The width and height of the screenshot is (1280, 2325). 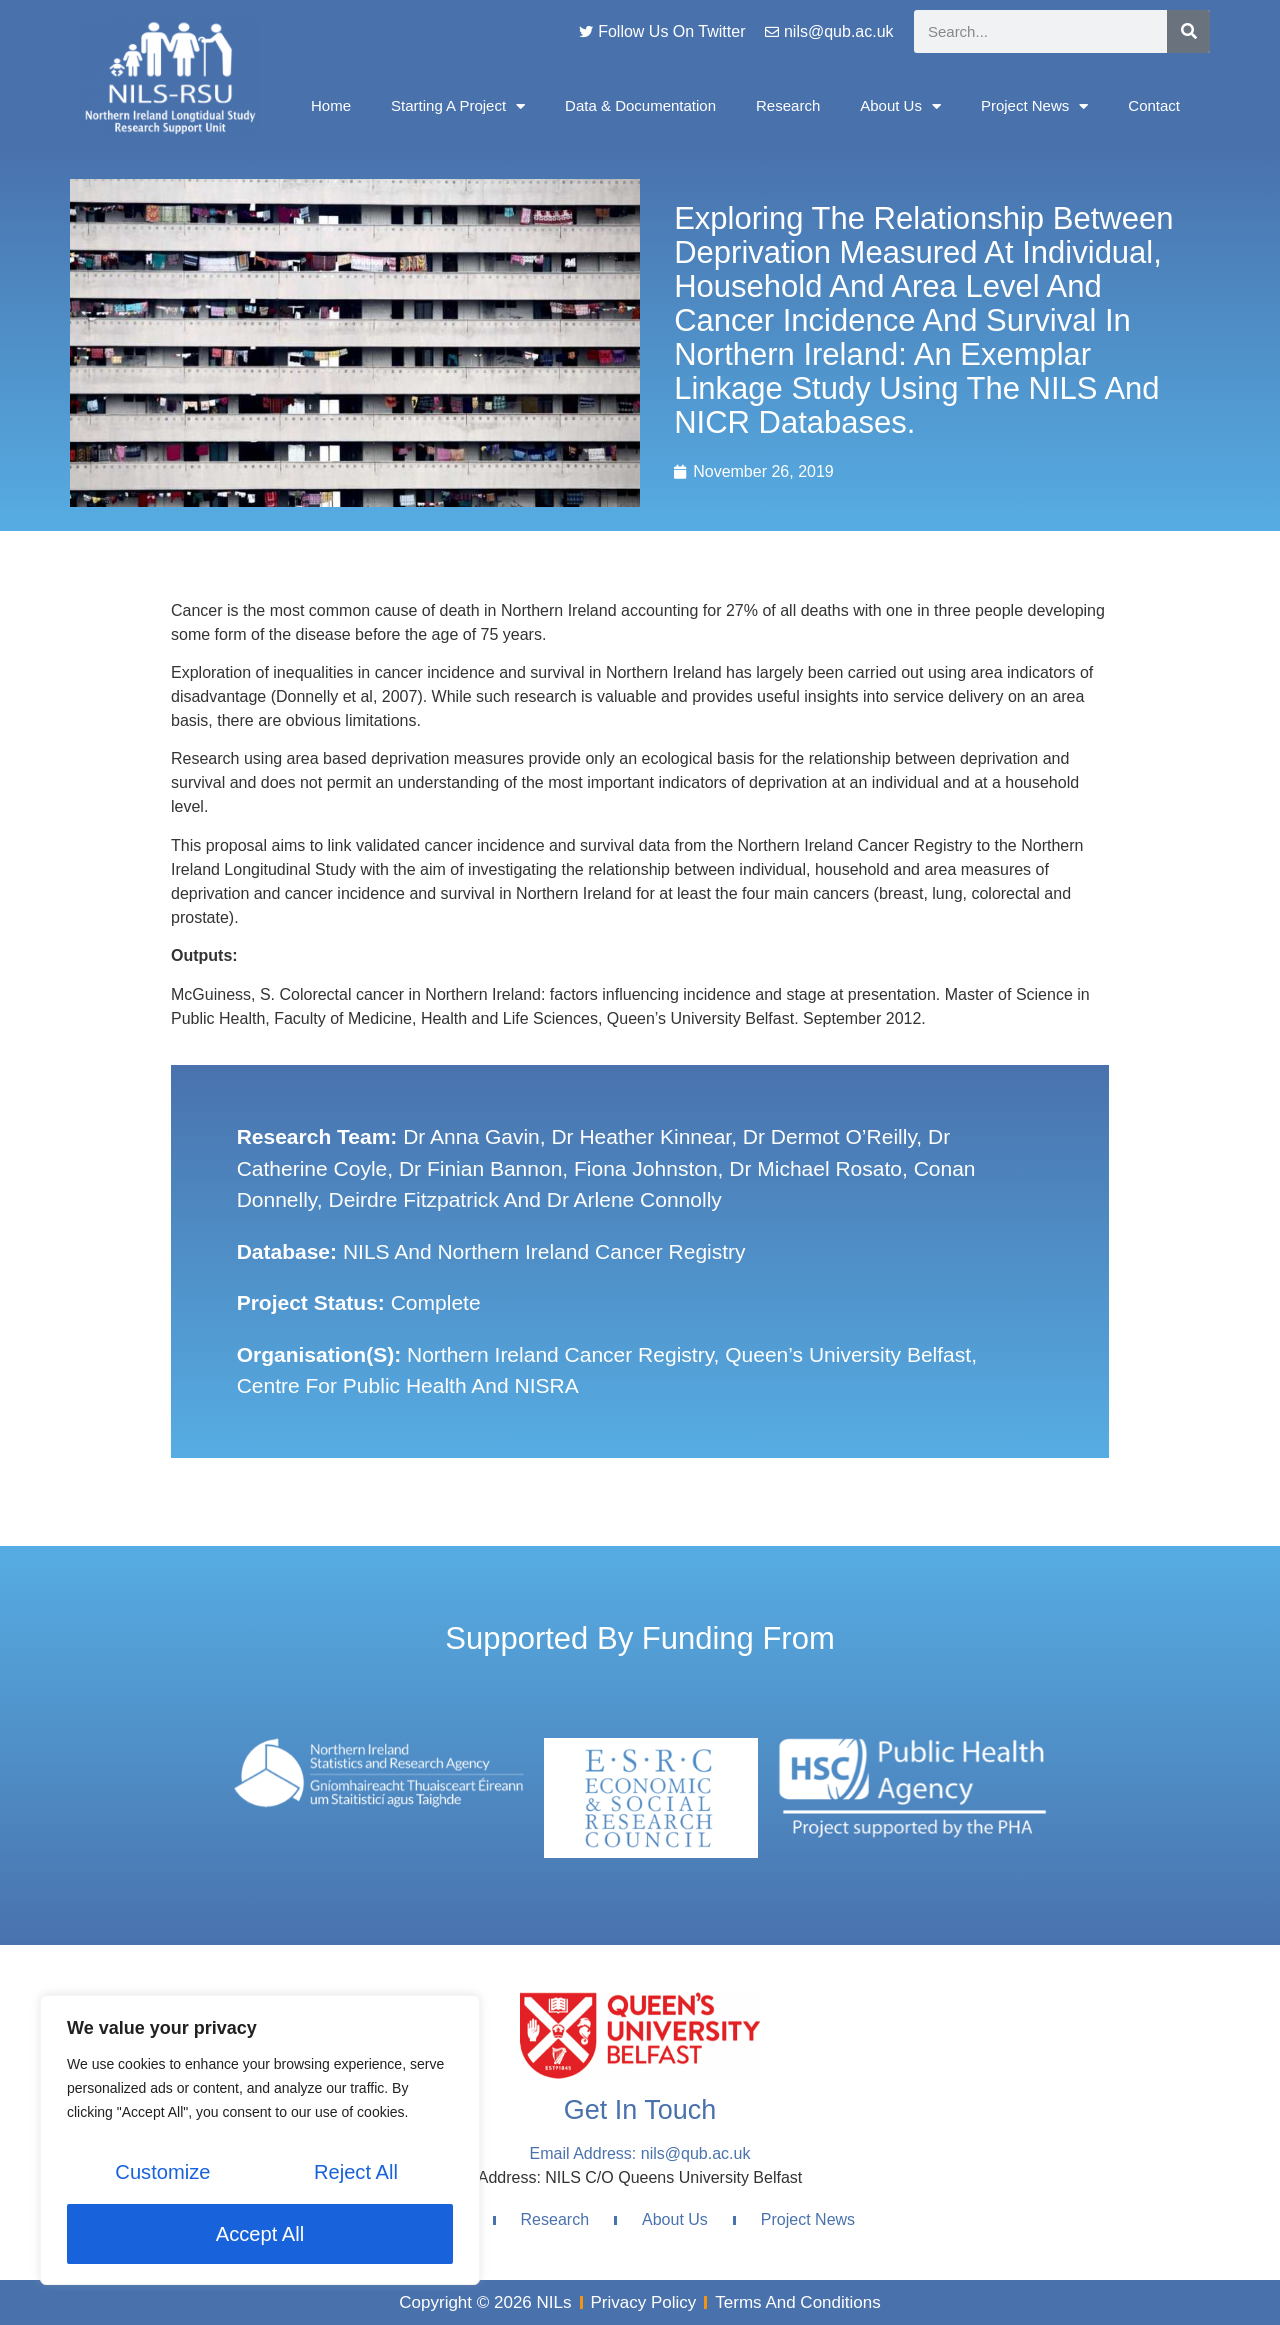 I want to click on Research, so click(x=788, y=105).